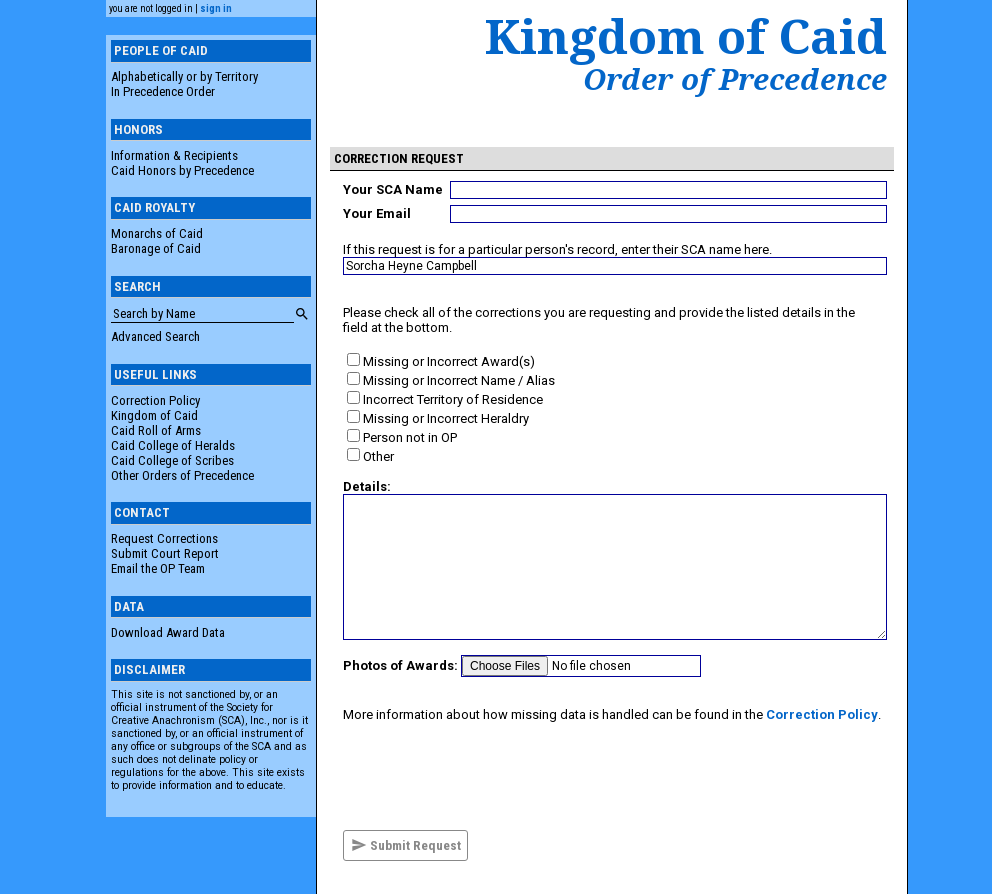 The width and height of the screenshot is (992, 894). What do you see at coordinates (184, 76) in the screenshot?
I see `Alphabetically or by Territory` at bounding box center [184, 76].